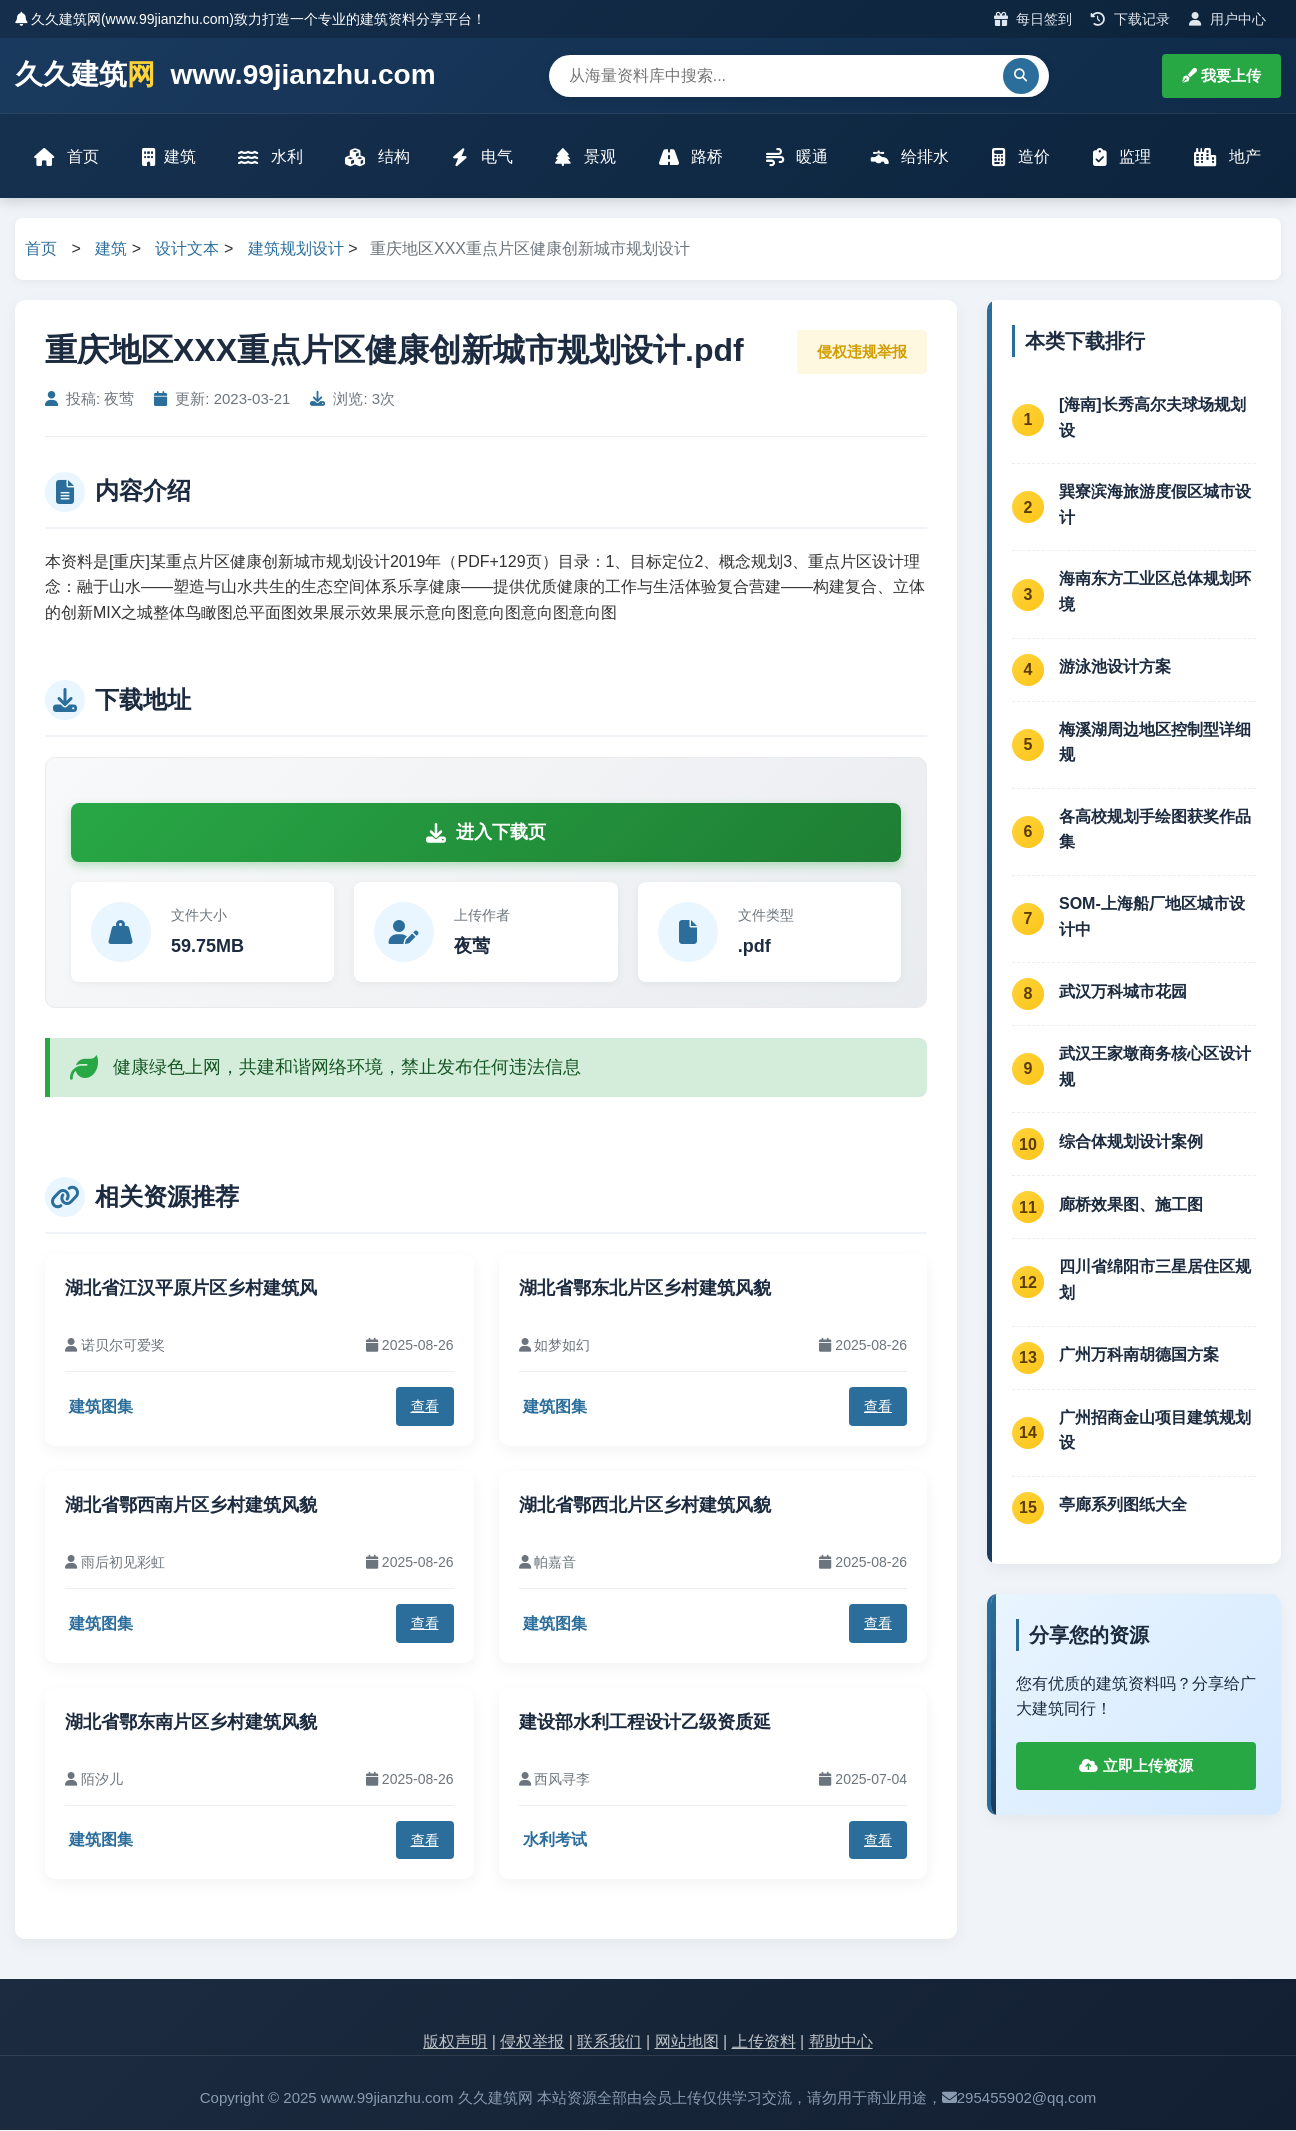 This screenshot has height=2131, width=1296. What do you see at coordinates (425, 1408) in the screenshot?
I see `查看` at bounding box center [425, 1408].